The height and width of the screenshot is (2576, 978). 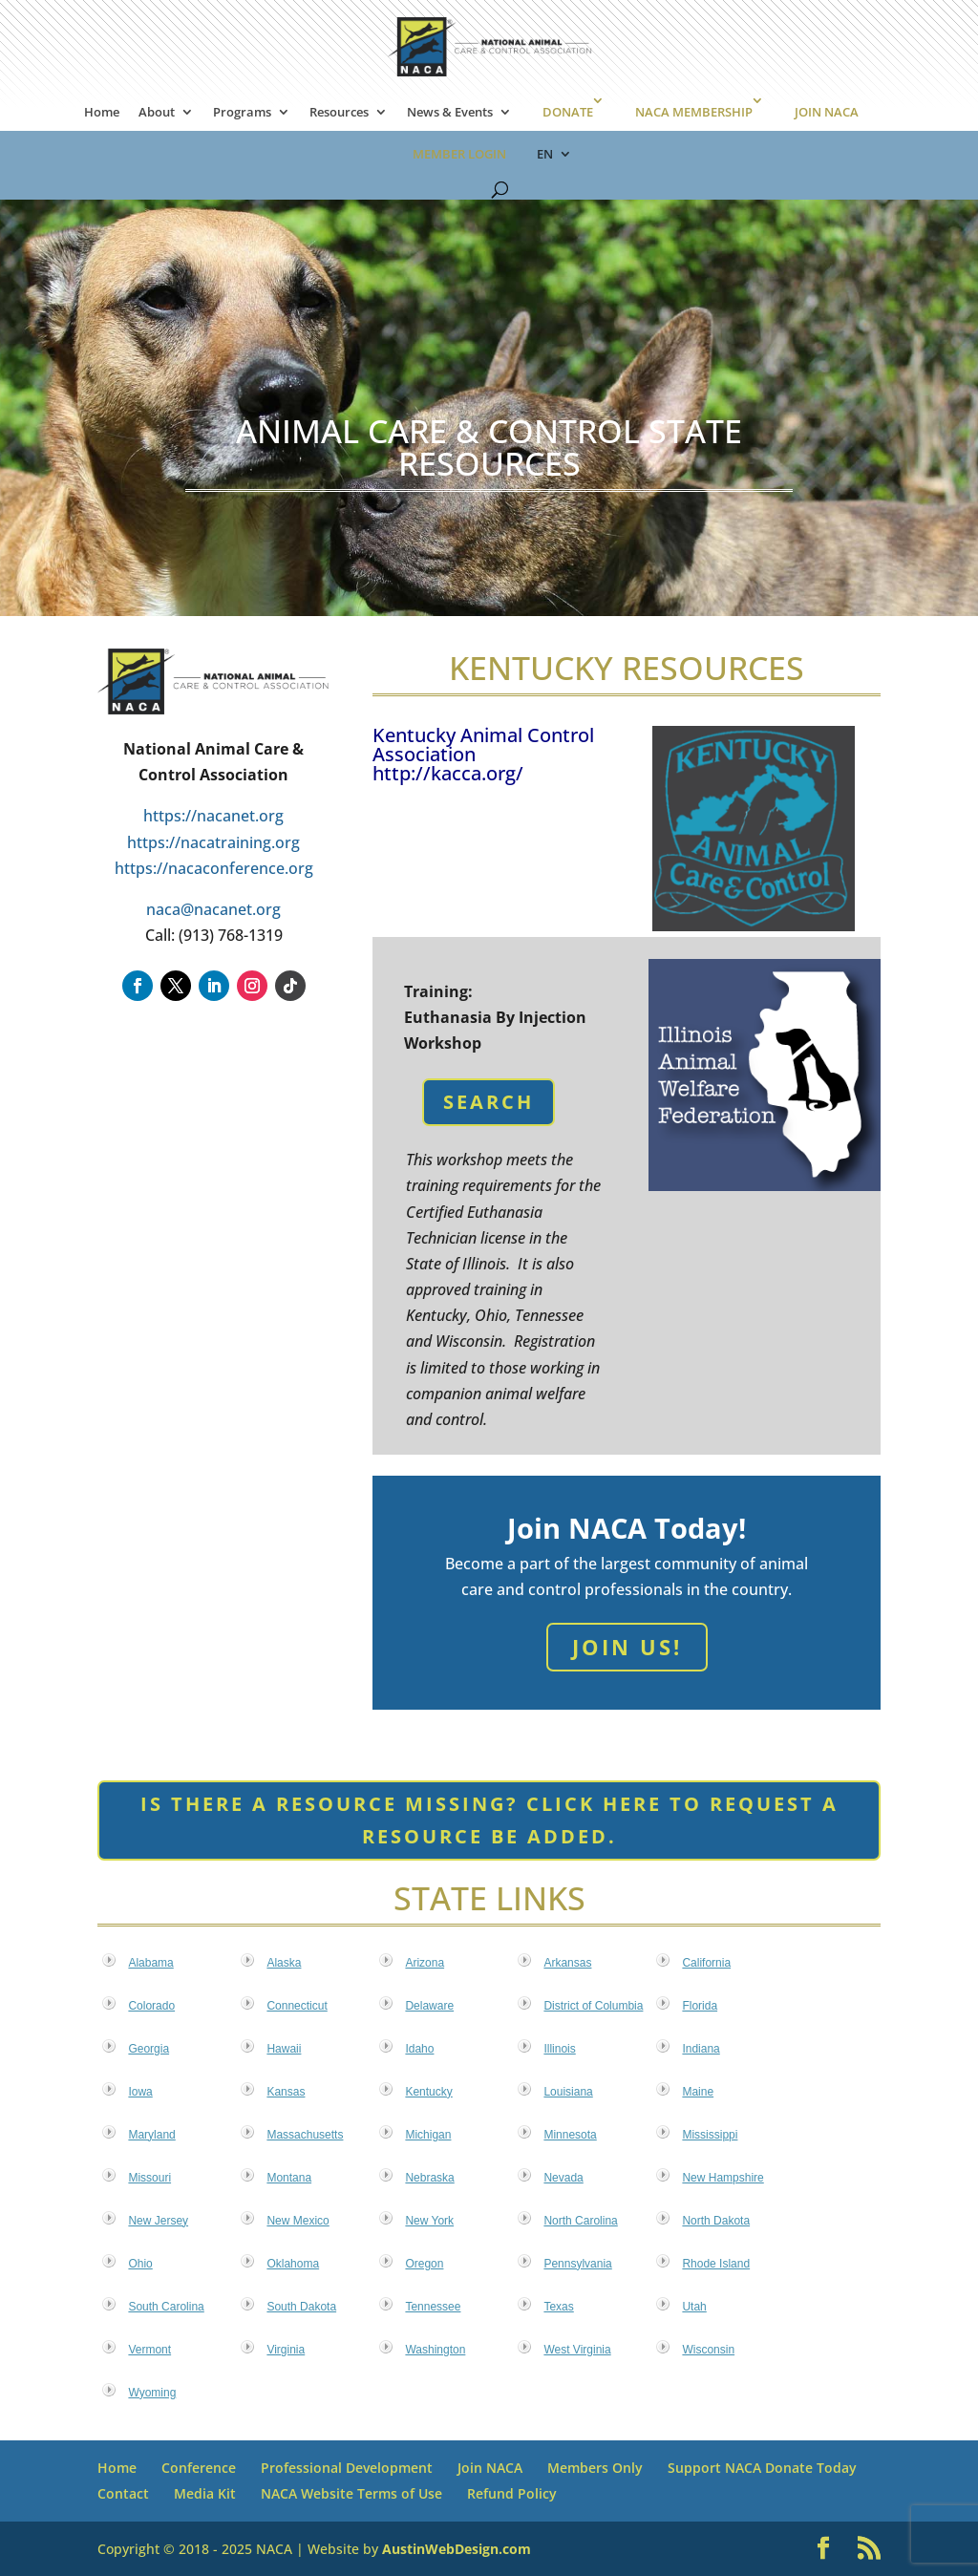 I want to click on New York, so click(x=429, y=2220).